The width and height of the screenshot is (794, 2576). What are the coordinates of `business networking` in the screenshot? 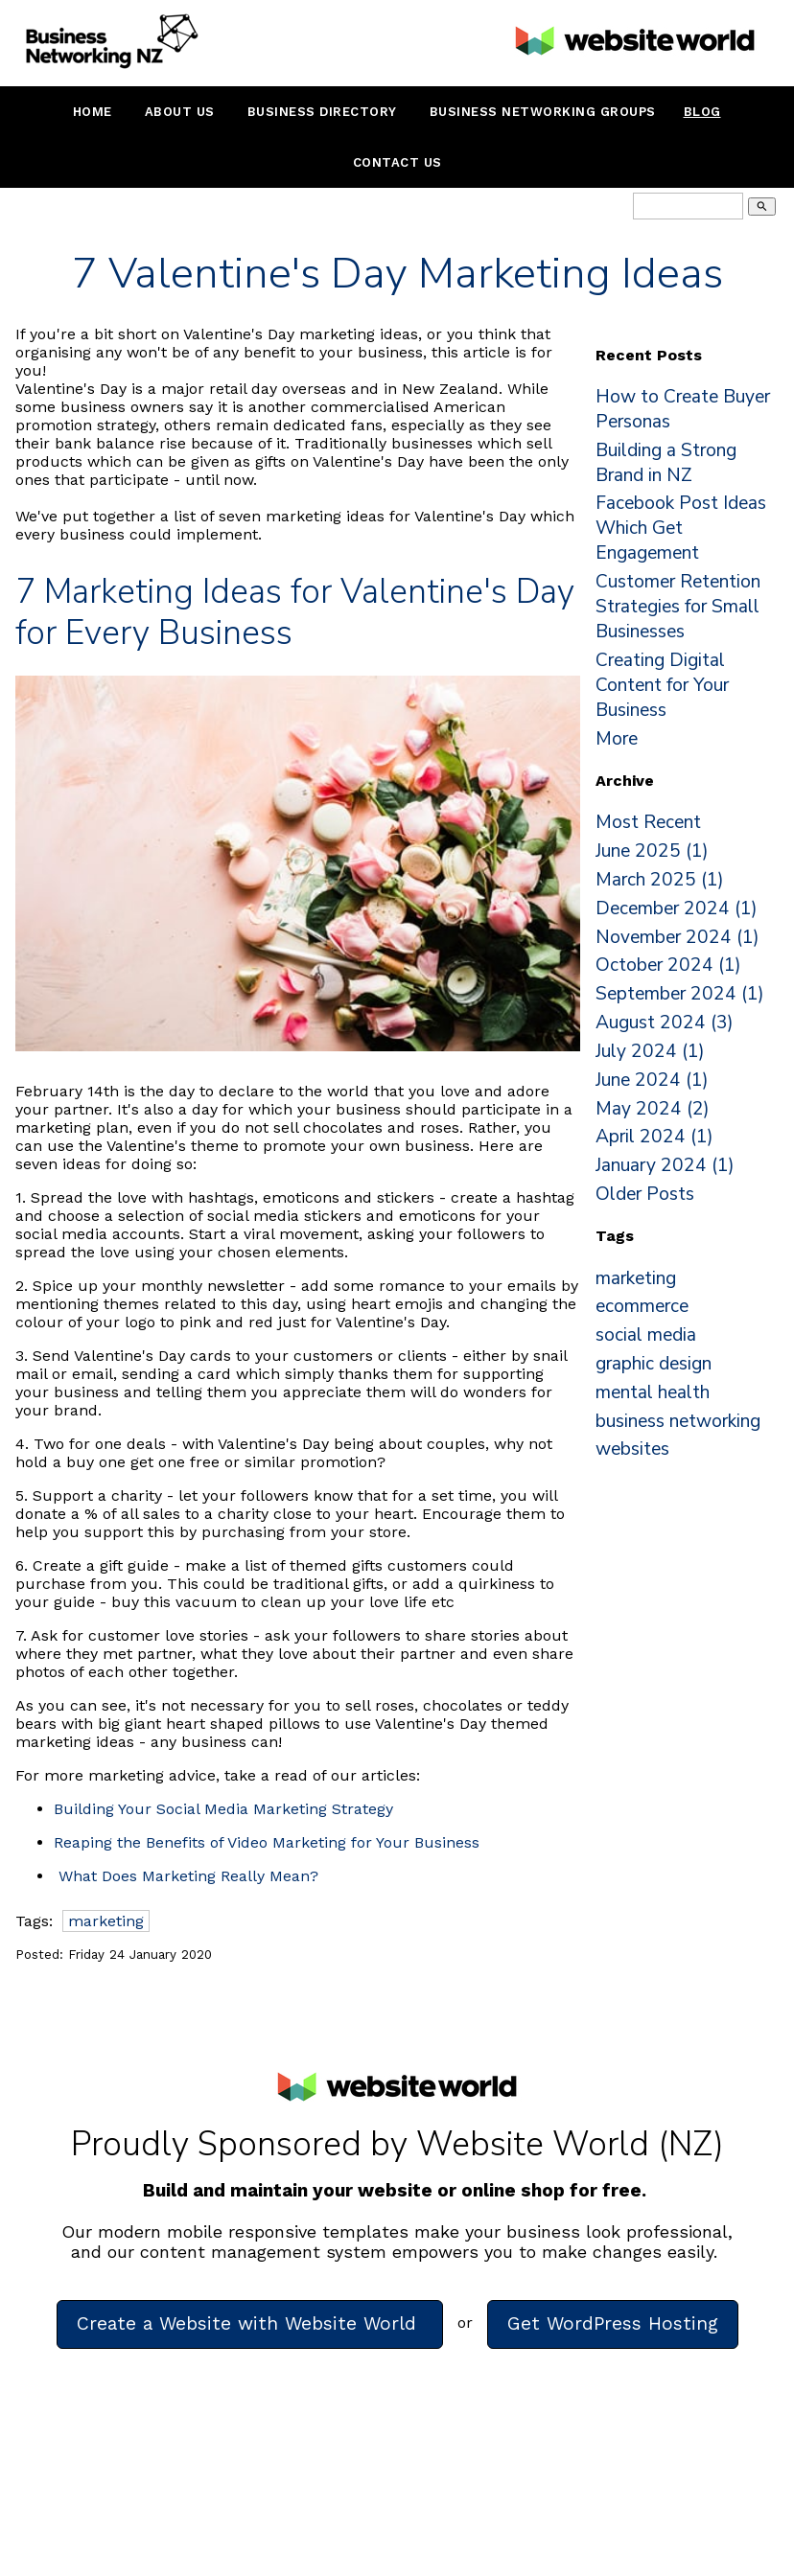 It's located at (678, 1421).